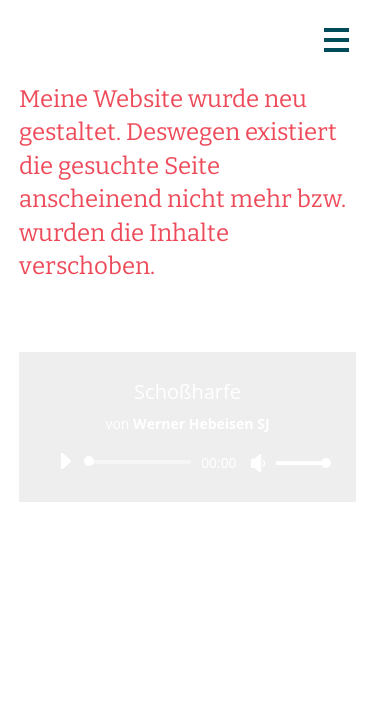 The height and width of the screenshot is (720, 375). Describe the element at coordinates (188, 462) in the screenshot. I see `[application]` at that location.